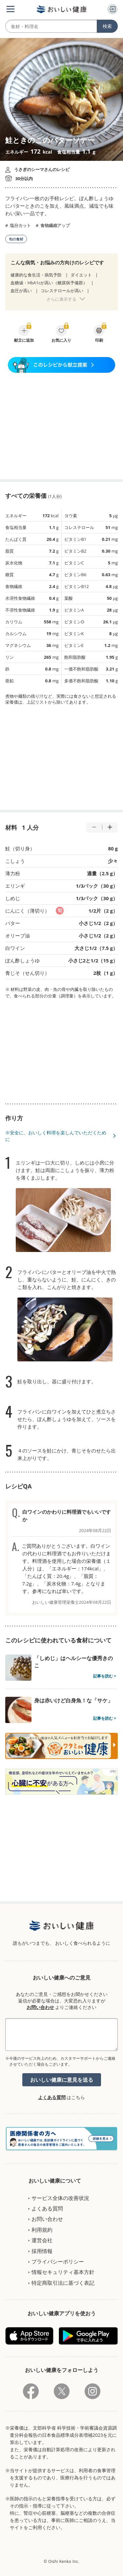 Image resolution: width=123 pixels, height=2576 pixels. I want to click on 特定商取引法に基づく表記, so click(62, 2282).